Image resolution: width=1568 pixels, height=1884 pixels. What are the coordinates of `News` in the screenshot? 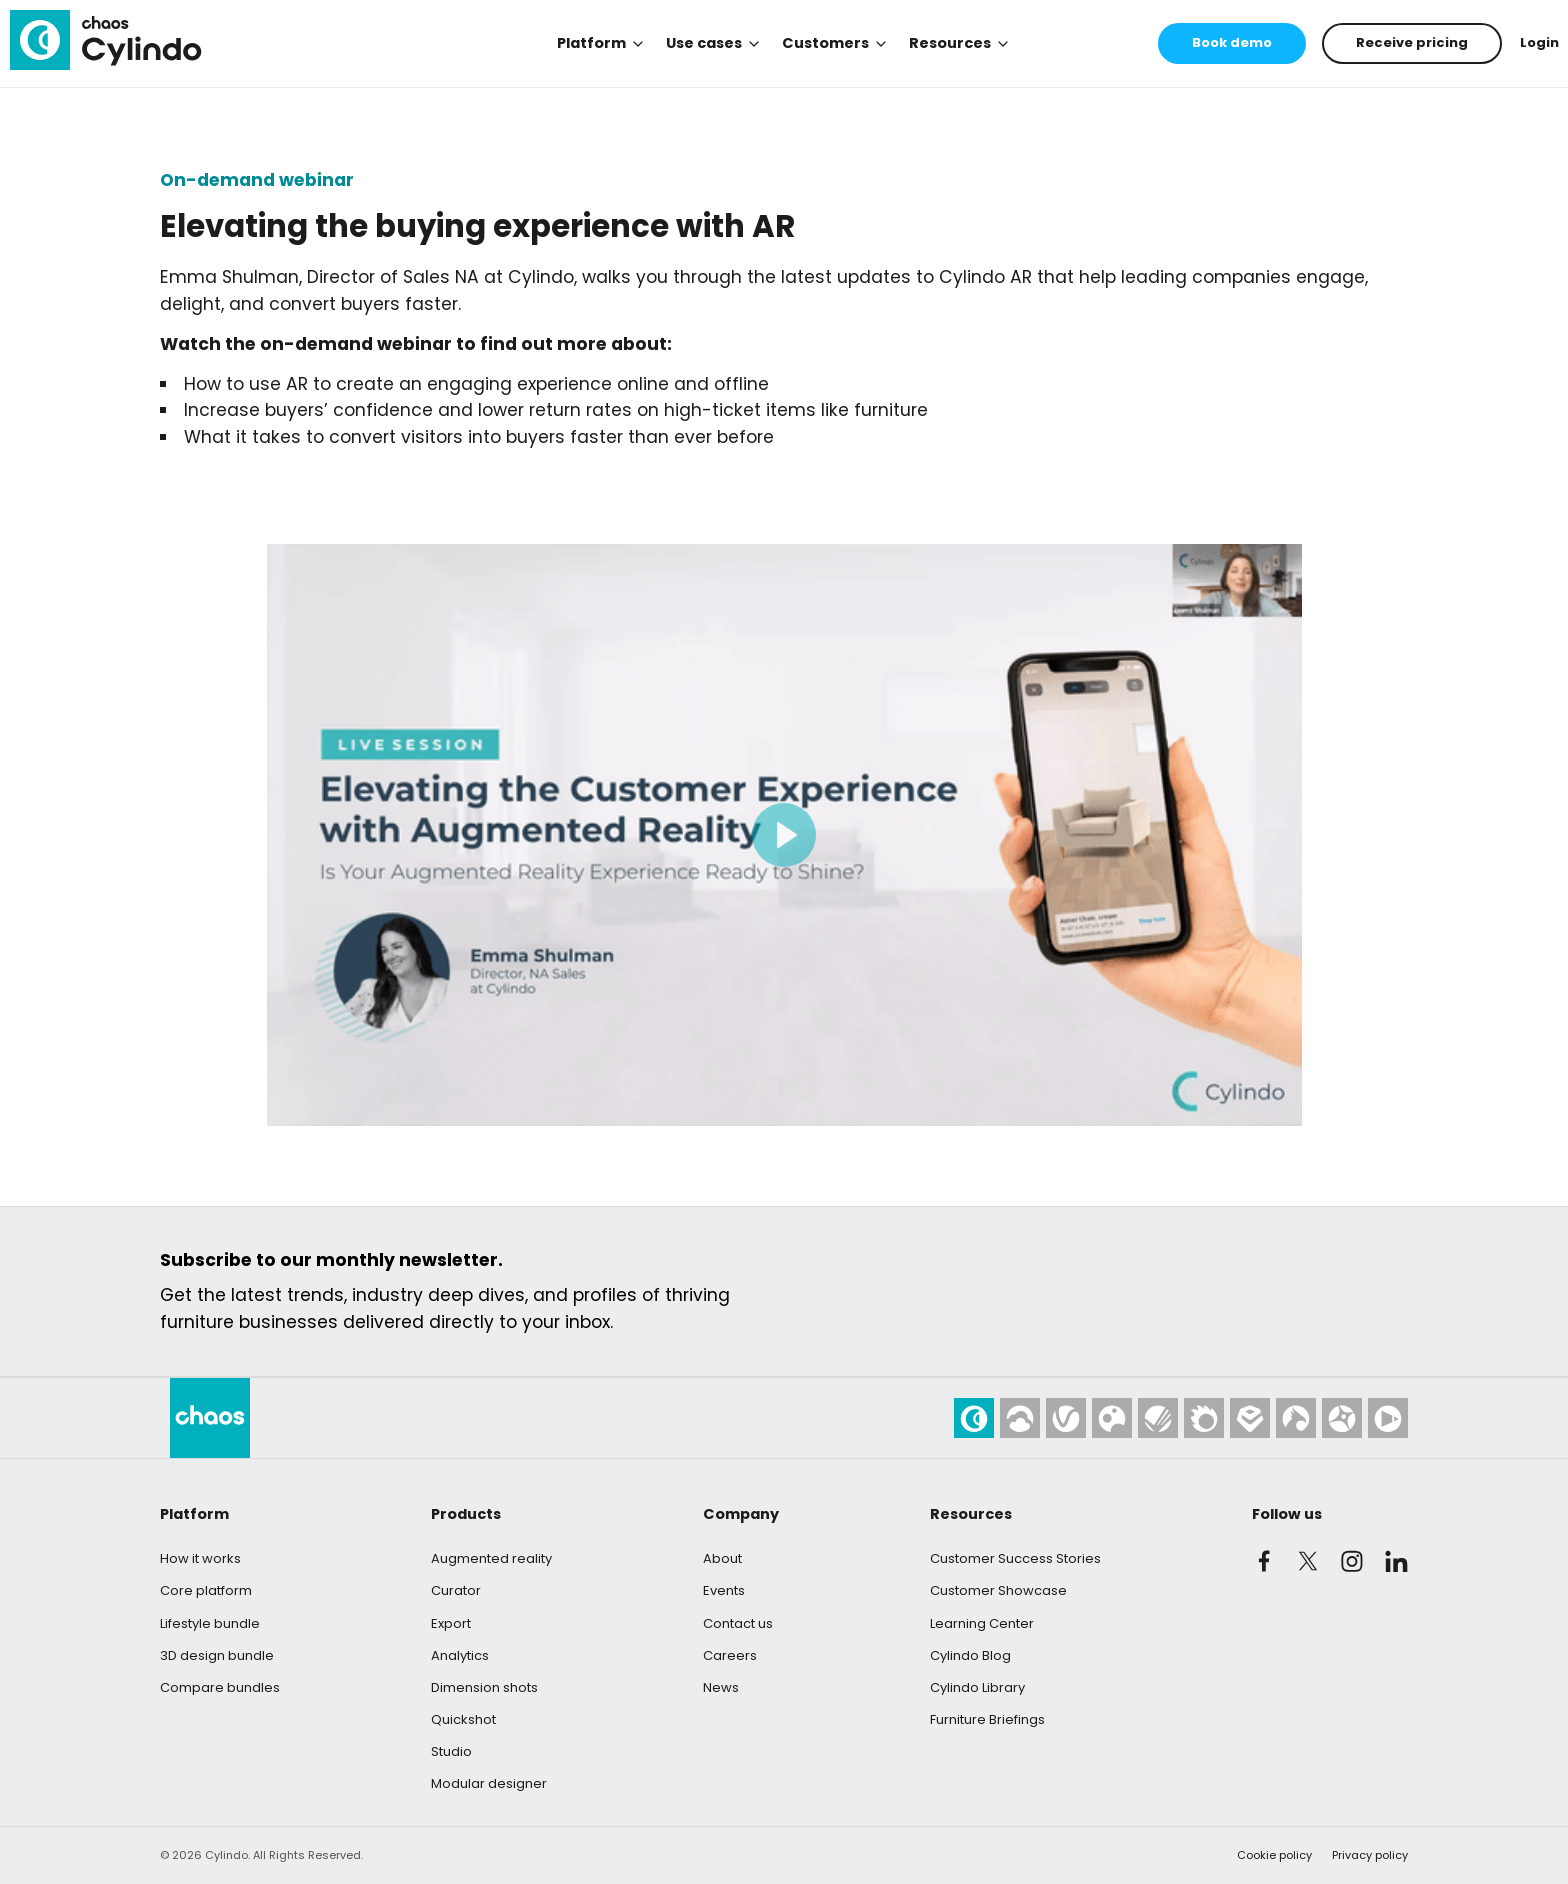 It's located at (721, 1687).